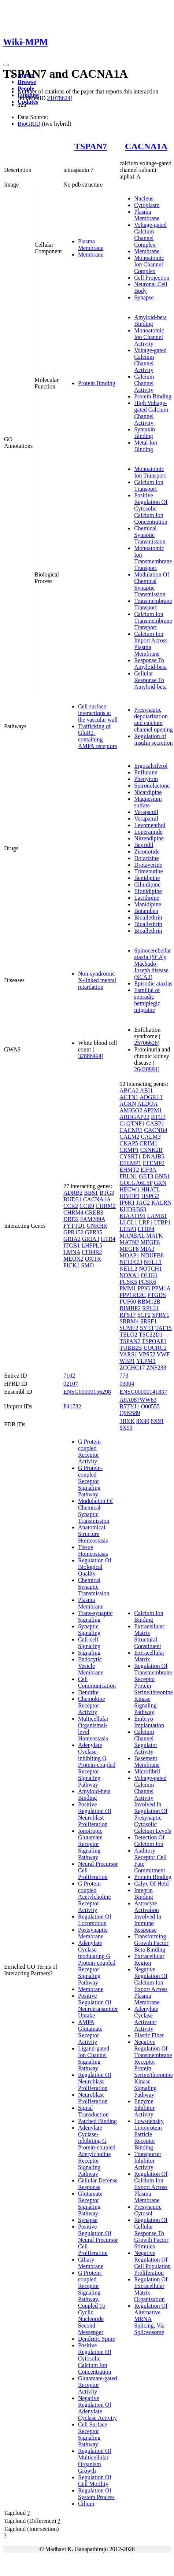  I want to click on CHRM2, so click(106, 1206).